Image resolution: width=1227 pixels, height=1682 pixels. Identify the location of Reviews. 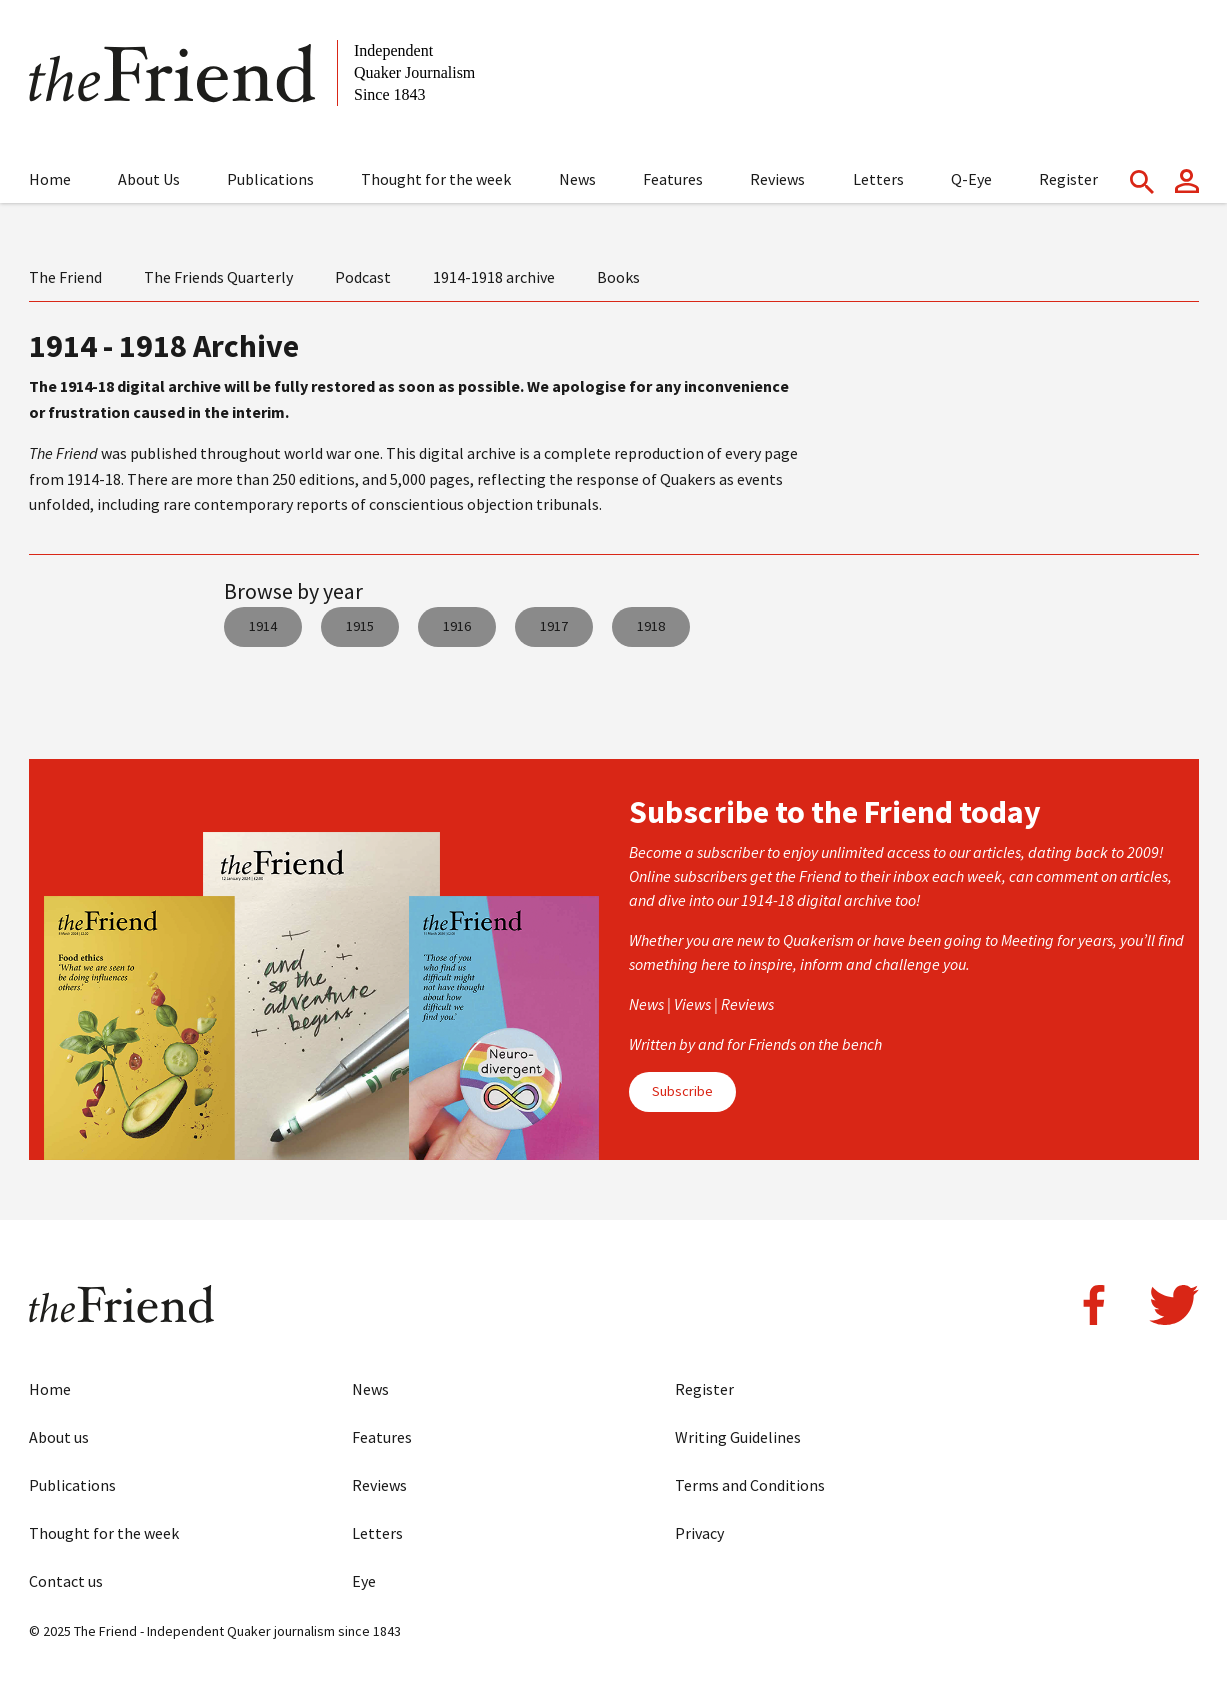
(777, 179).